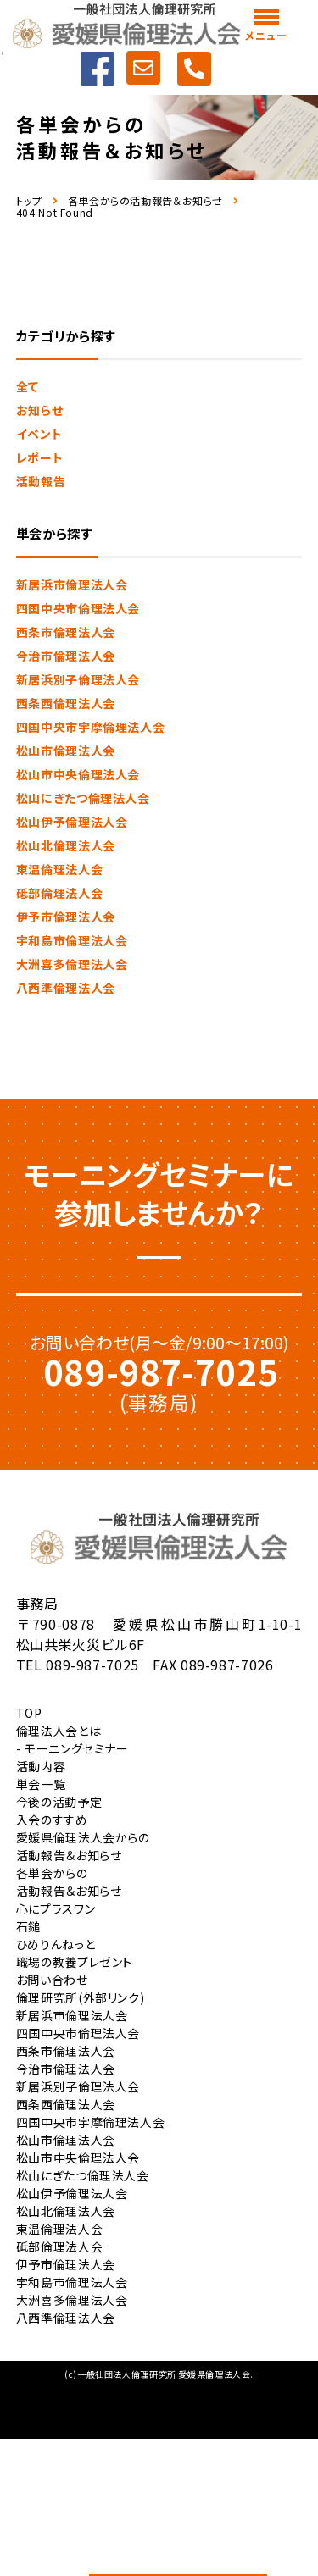 The width and height of the screenshot is (318, 2576). What do you see at coordinates (83, 797) in the screenshot?
I see `松山にぎたつ倫理法人会` at bounding box center [83, 797].